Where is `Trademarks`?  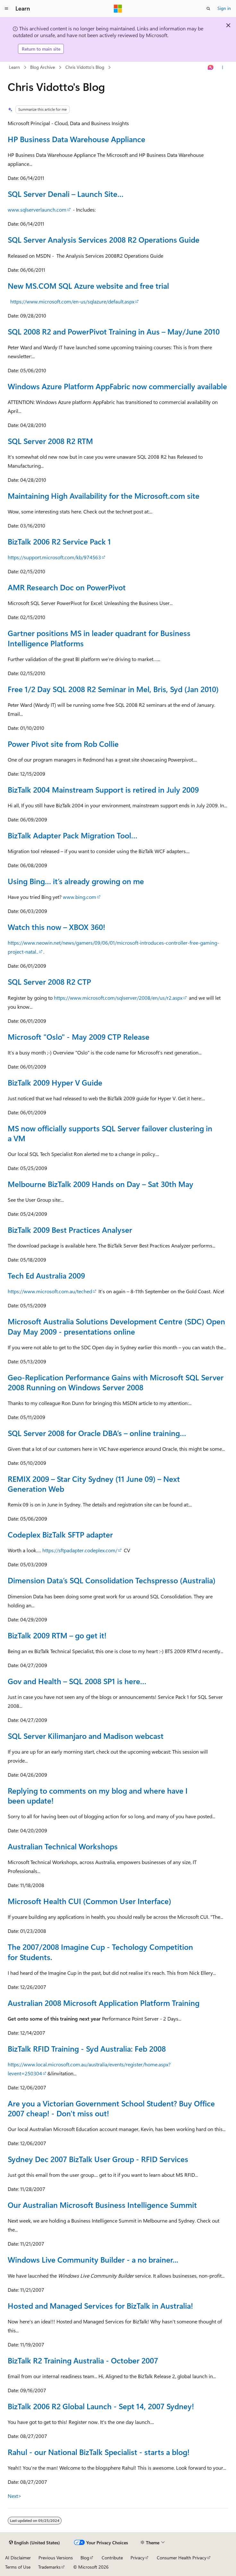
Trademarks is located at coordinates (49, 2567).